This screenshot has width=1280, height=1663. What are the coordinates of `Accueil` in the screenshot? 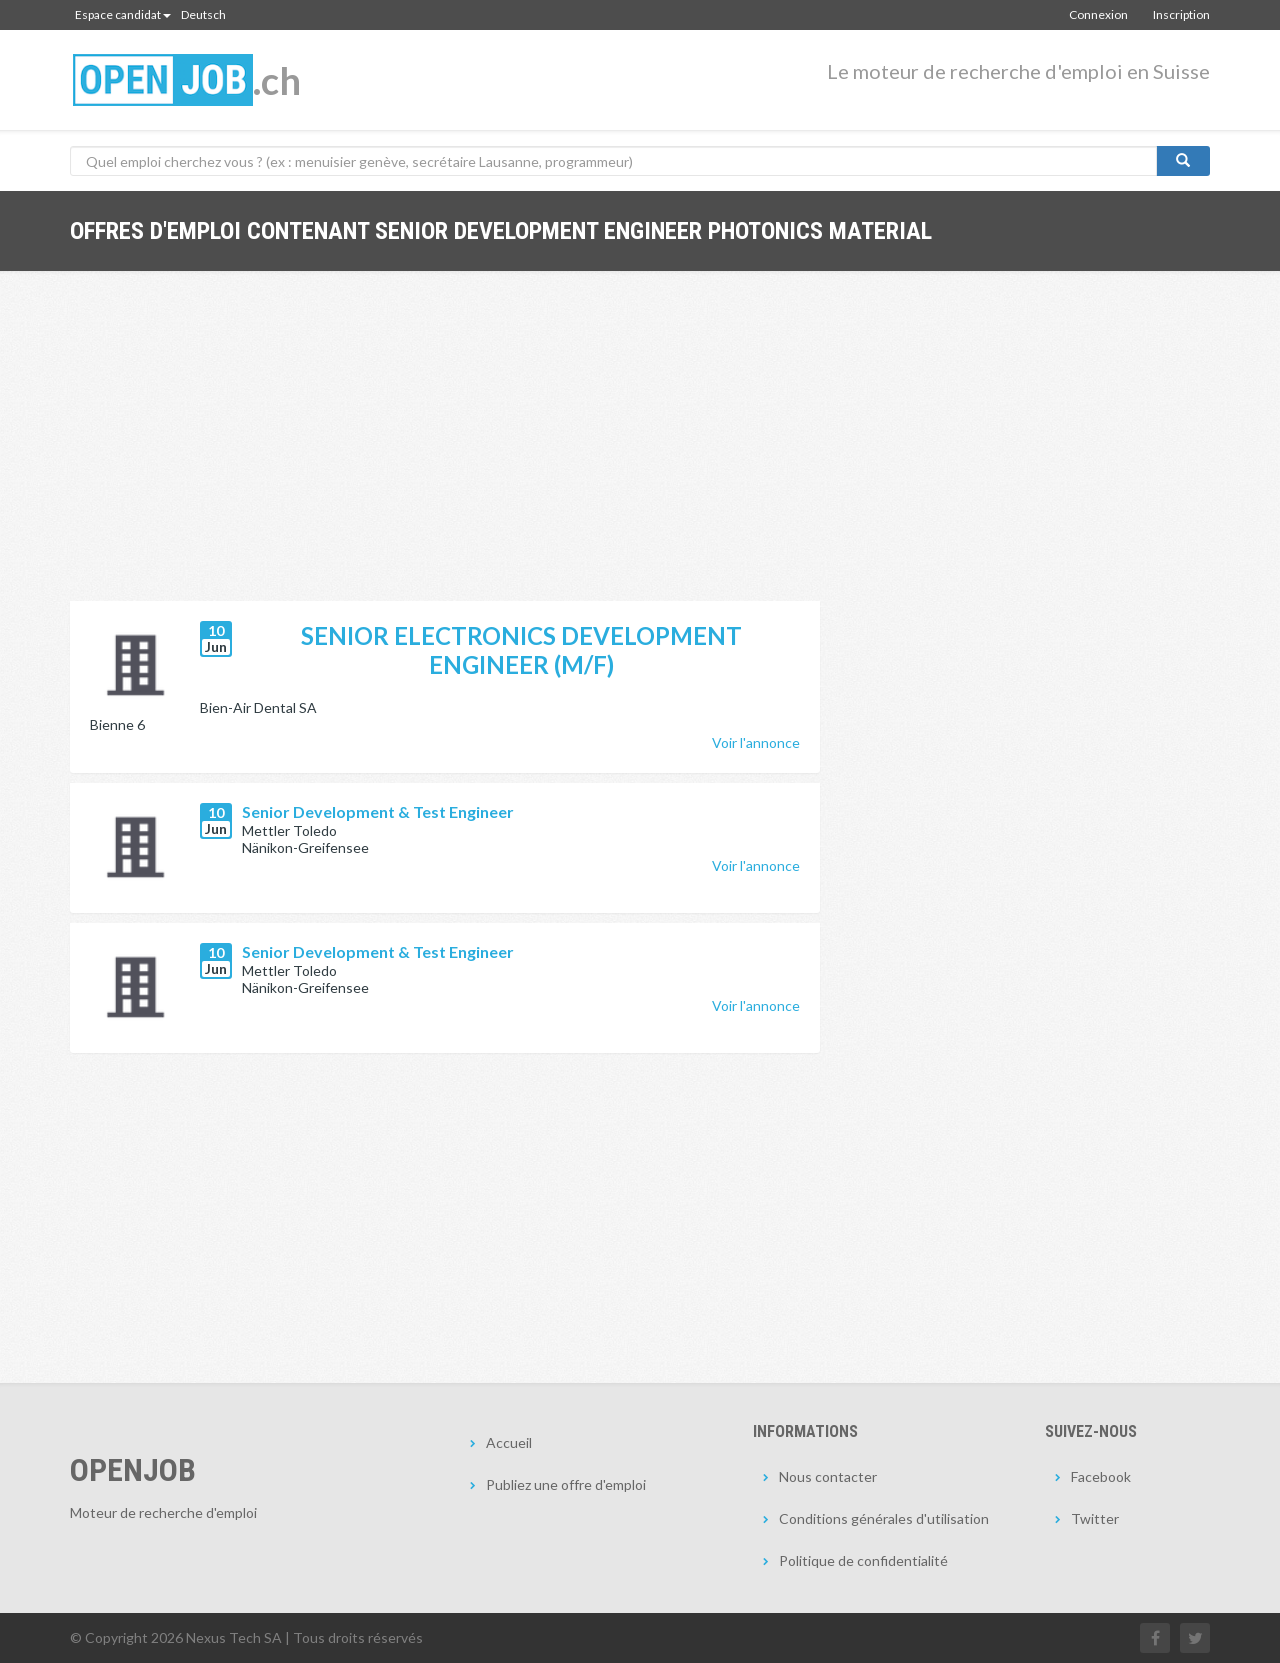 It's located at (509, 1442).